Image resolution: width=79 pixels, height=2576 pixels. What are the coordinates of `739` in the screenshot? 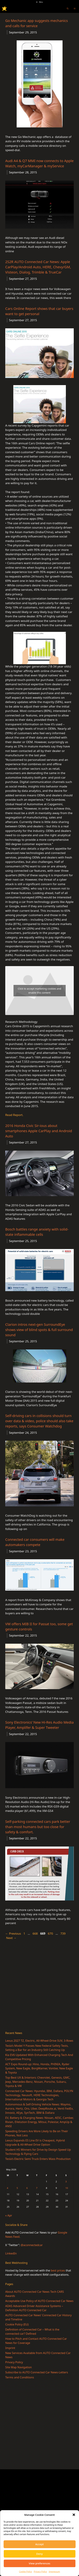 It's located at (63, 1933).